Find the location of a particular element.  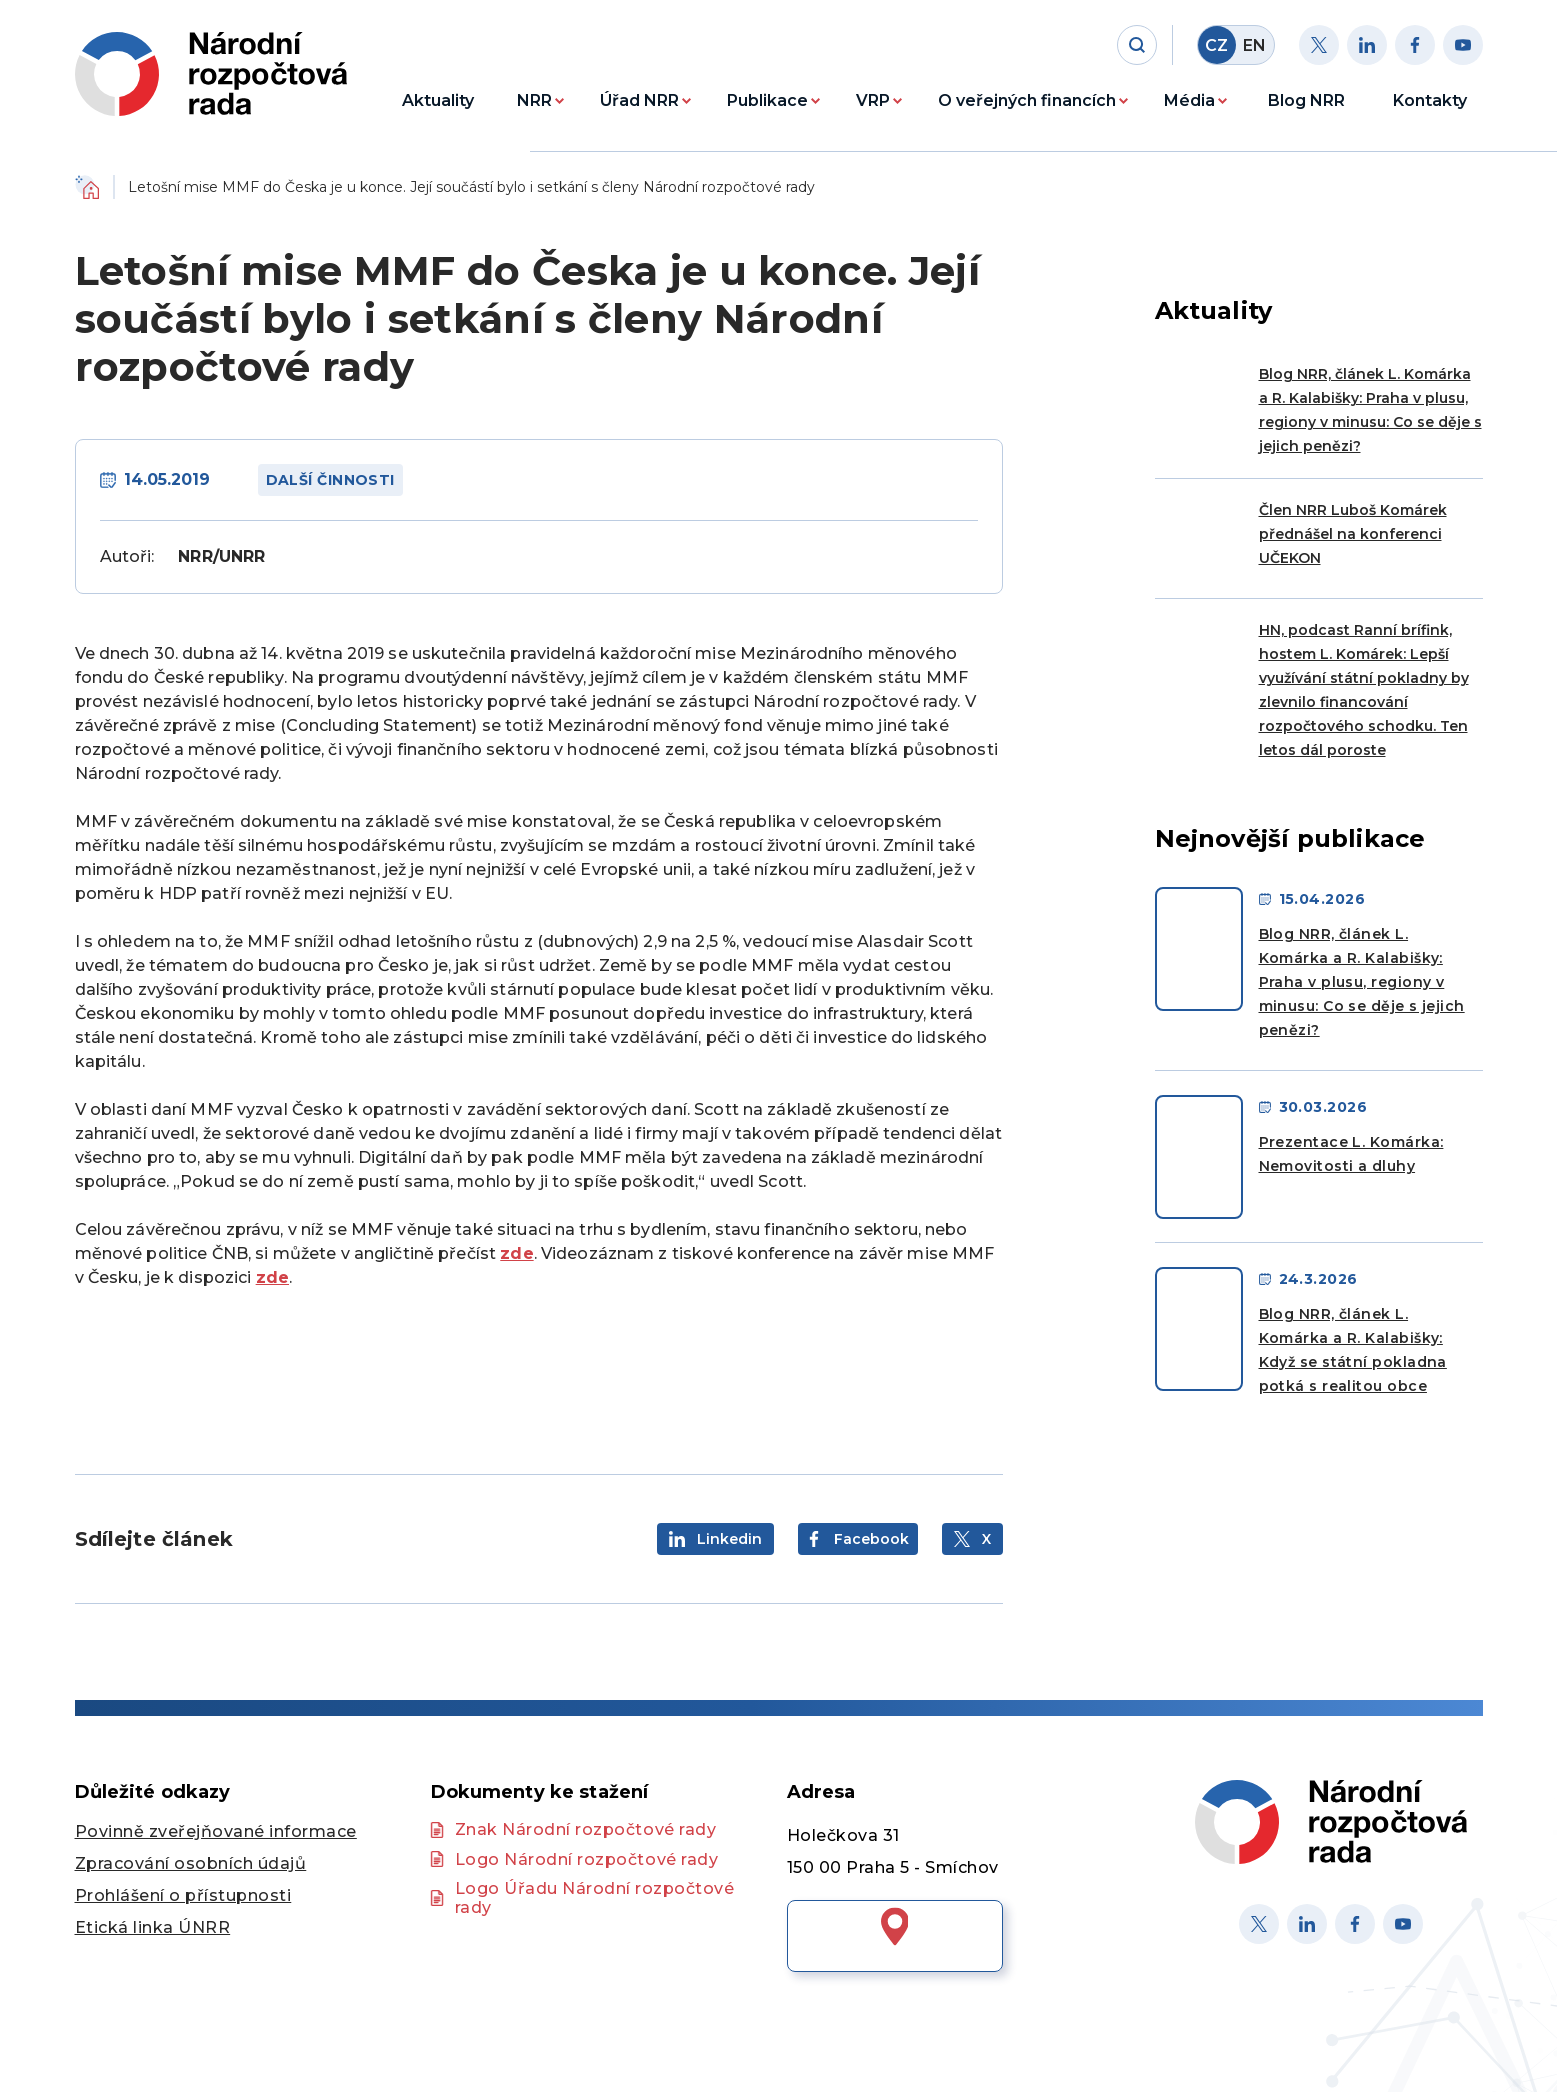

Povinně zveřejňované informace is located at coordinates (216, 1831).